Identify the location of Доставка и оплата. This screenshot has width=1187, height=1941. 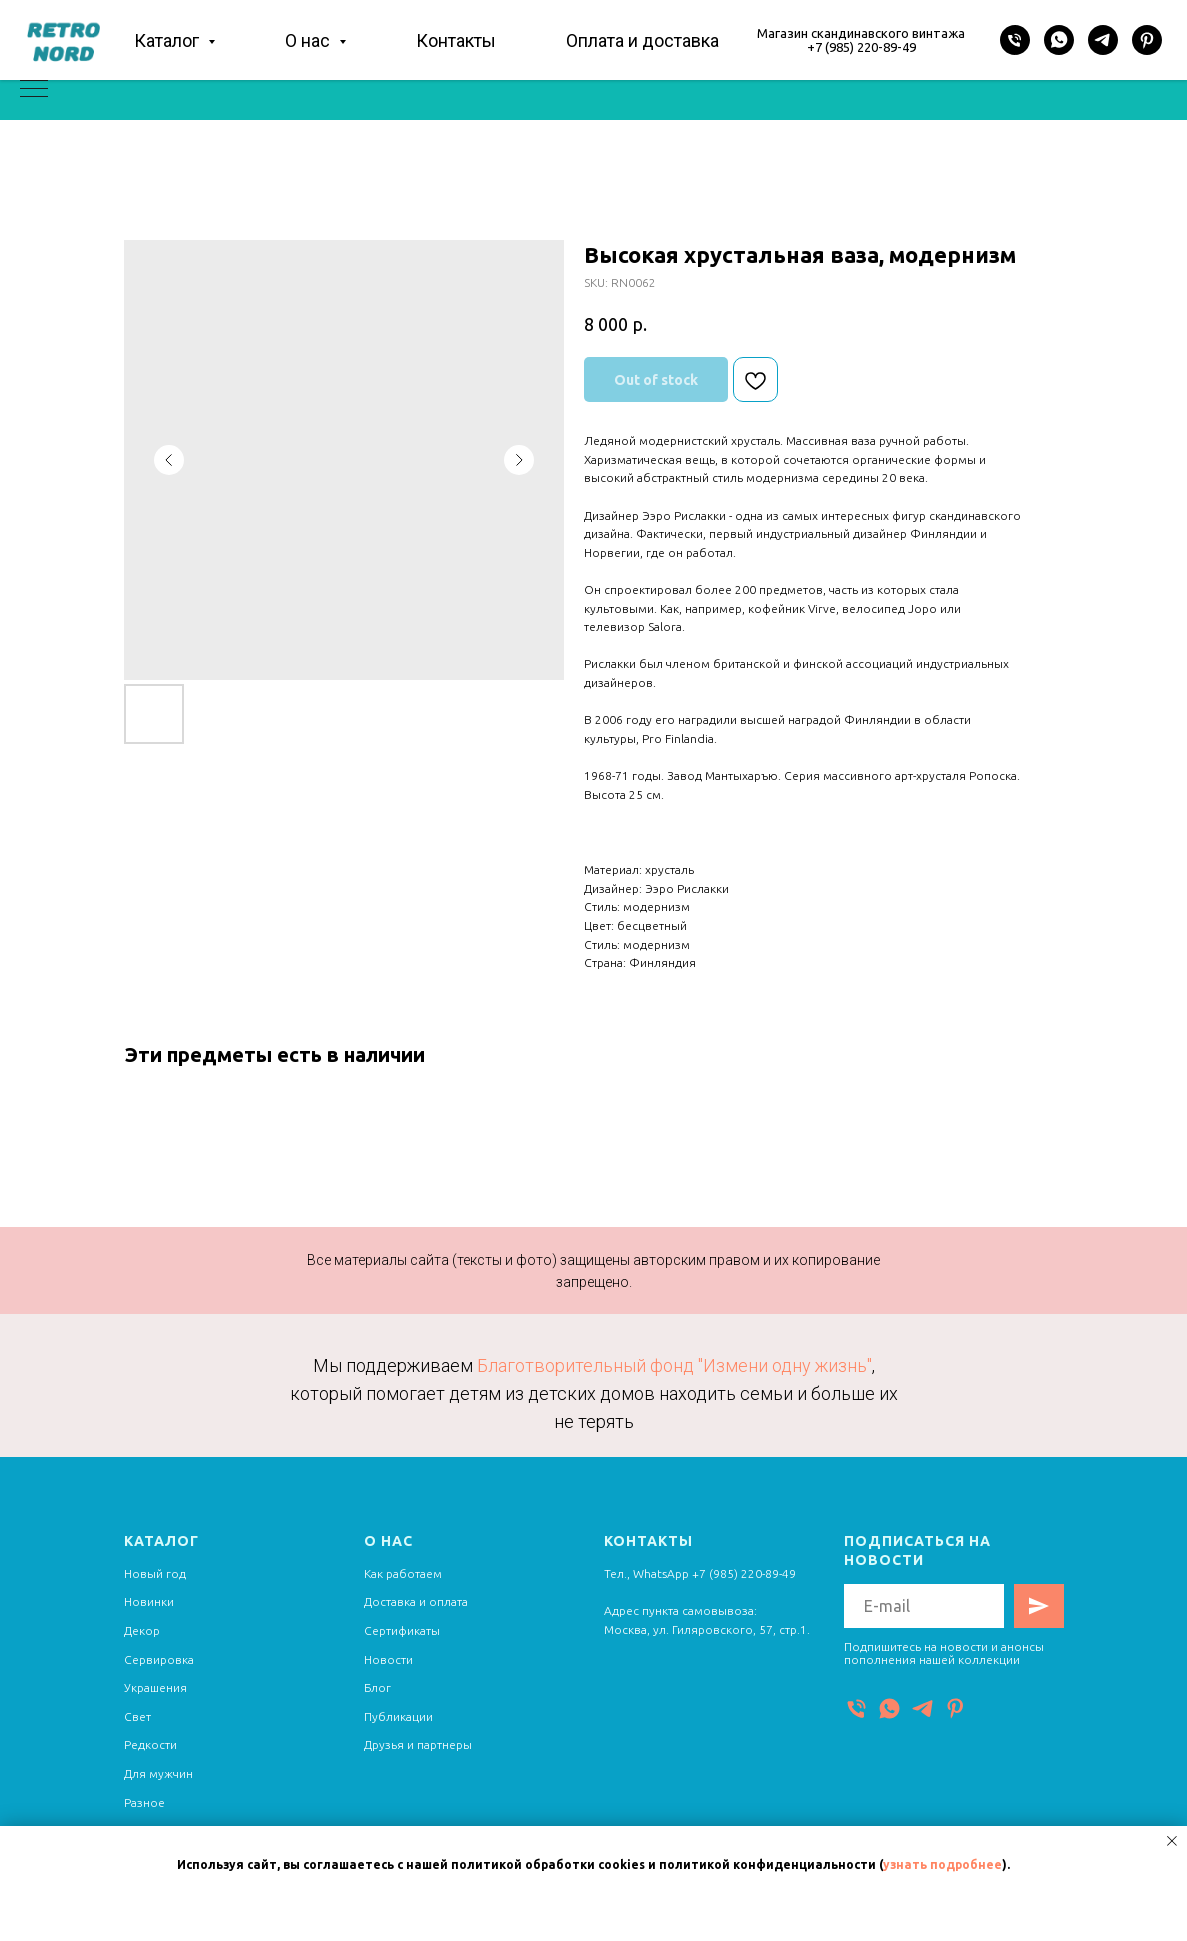
(416, 1601).